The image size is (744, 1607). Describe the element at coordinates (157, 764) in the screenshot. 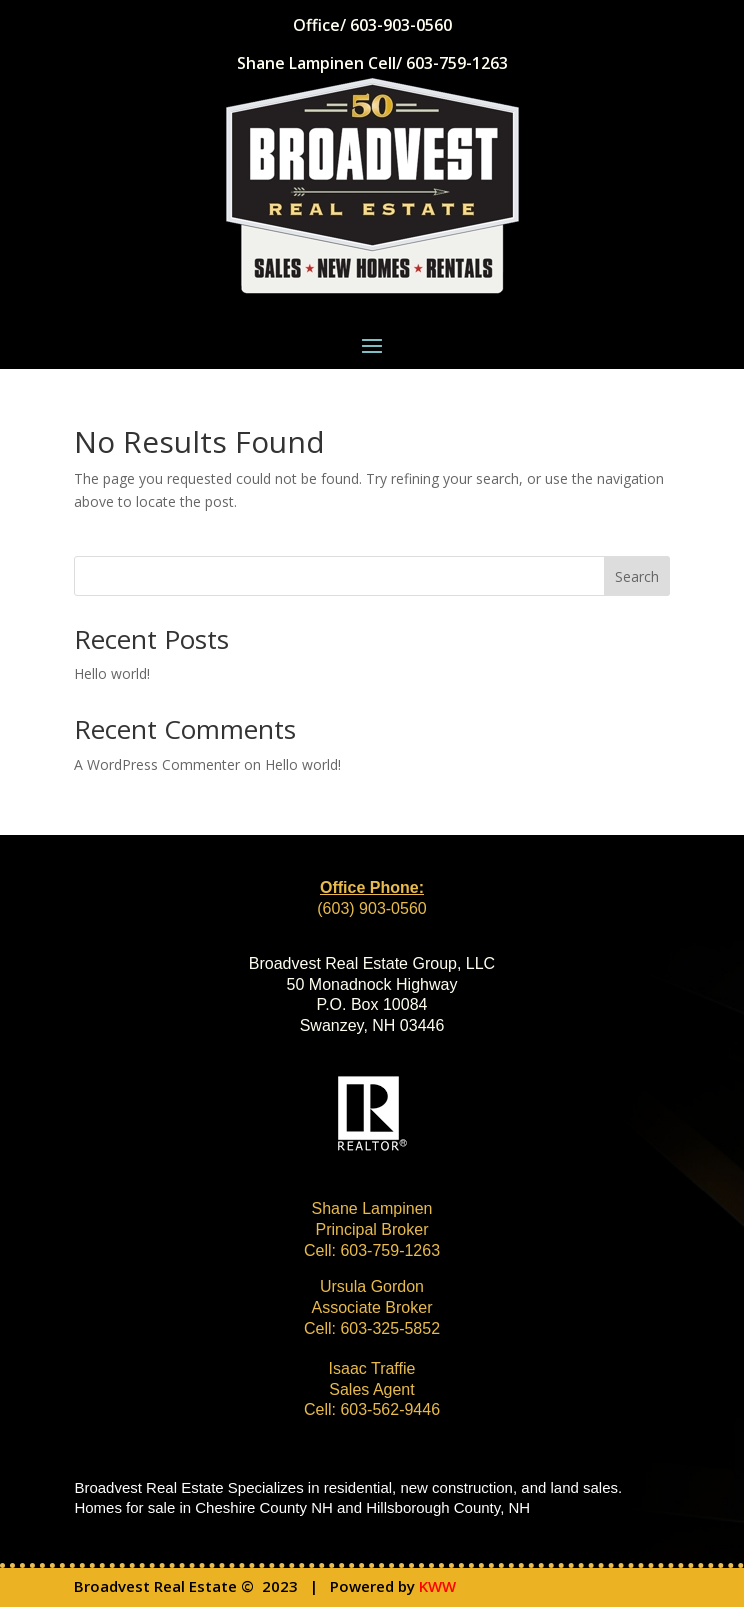

I see `A WordPress Commenter` at that location.